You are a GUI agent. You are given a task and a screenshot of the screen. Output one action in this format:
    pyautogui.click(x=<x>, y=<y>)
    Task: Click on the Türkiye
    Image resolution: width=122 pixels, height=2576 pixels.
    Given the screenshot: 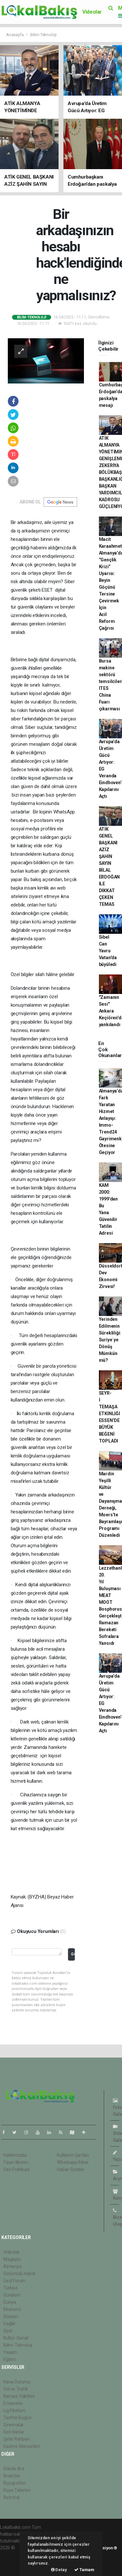 What is the action you would take?
    pyautogui.click(x=10, y=2287)
    